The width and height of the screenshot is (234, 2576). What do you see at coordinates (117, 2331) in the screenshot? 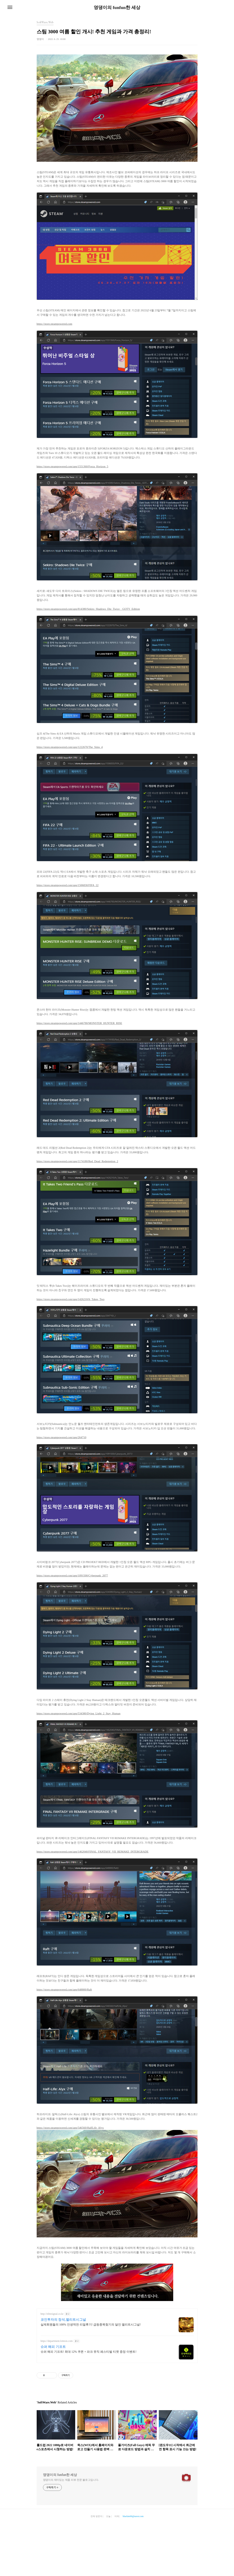
I see `[Advertisement]` at bounding box center [117, 2331].